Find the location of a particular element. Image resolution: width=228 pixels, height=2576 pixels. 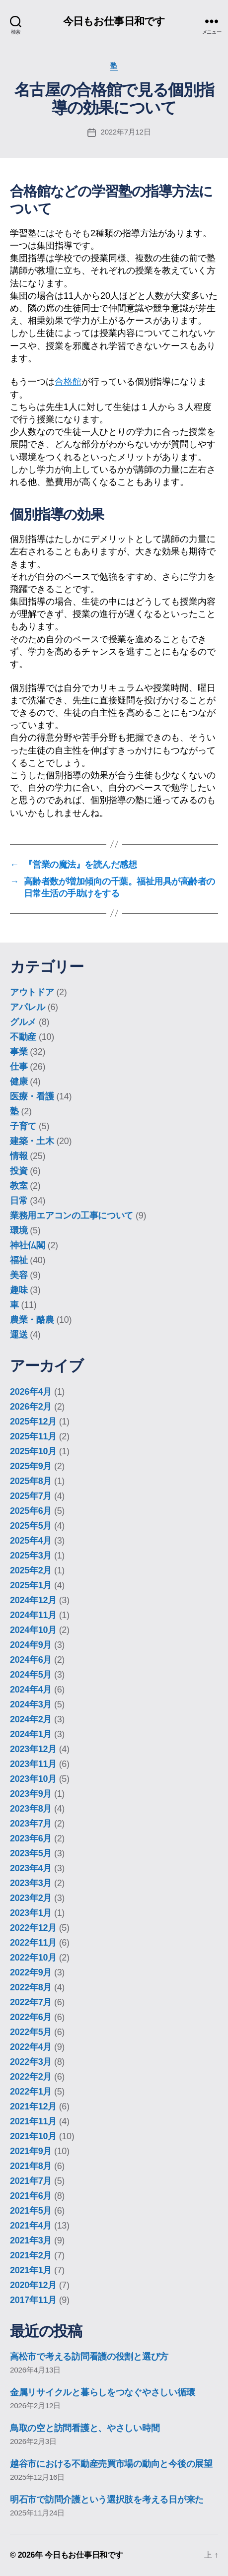

2024年5月 is located at coordinates (31, 1675).